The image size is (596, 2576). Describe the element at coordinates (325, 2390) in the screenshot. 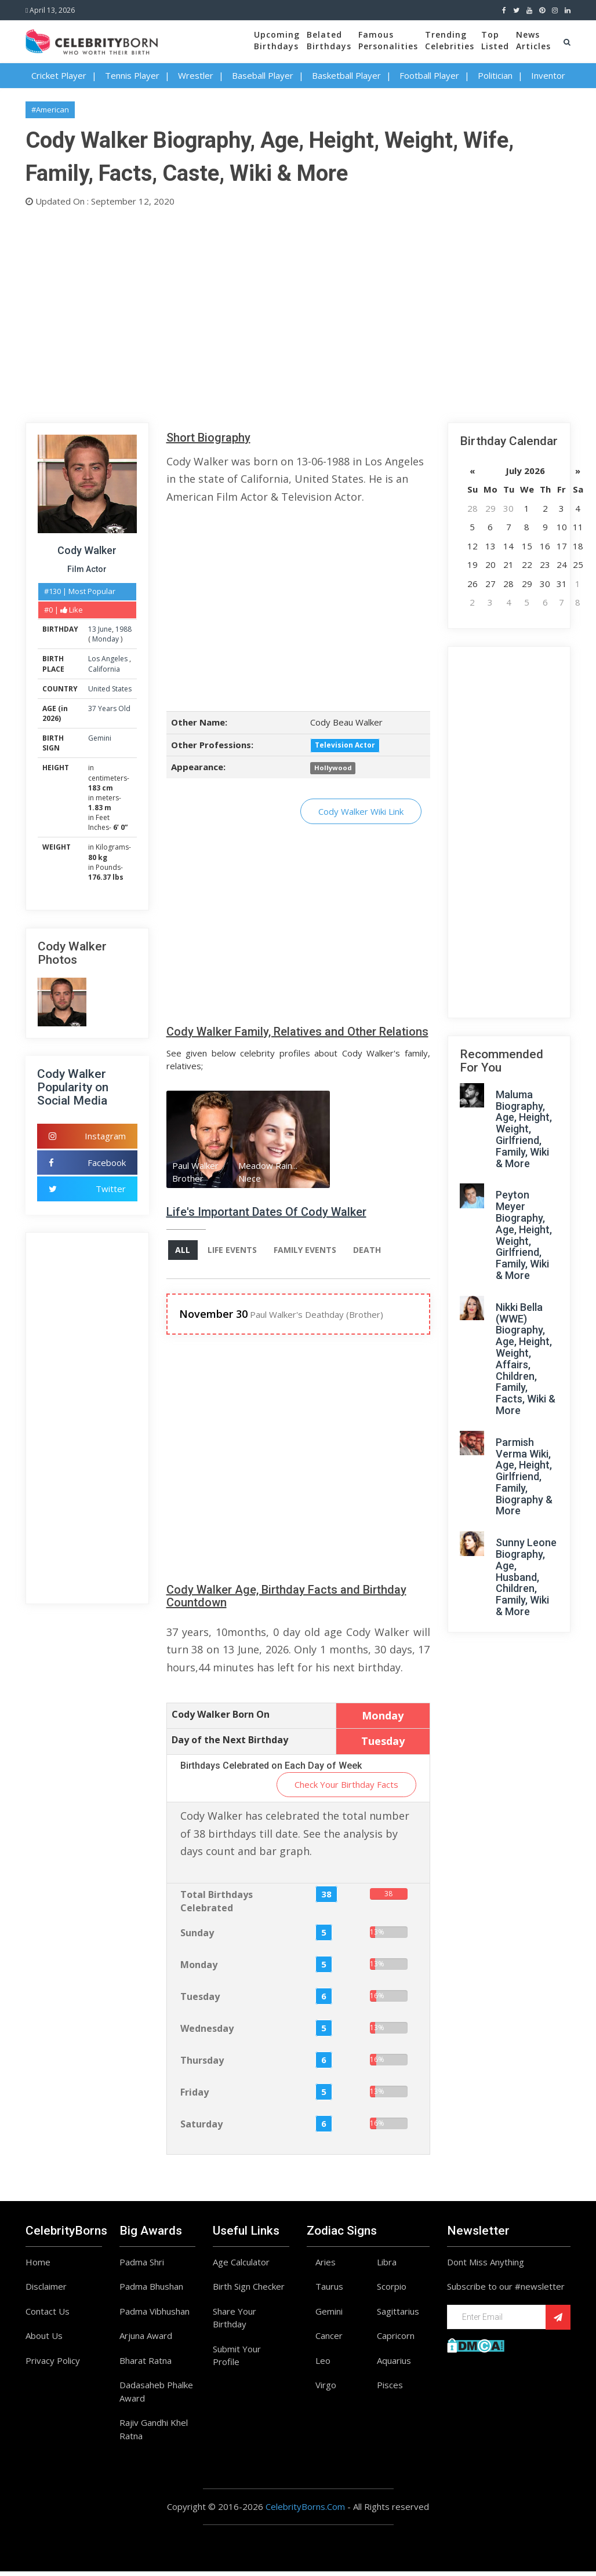

I see `Virgo` at that location.